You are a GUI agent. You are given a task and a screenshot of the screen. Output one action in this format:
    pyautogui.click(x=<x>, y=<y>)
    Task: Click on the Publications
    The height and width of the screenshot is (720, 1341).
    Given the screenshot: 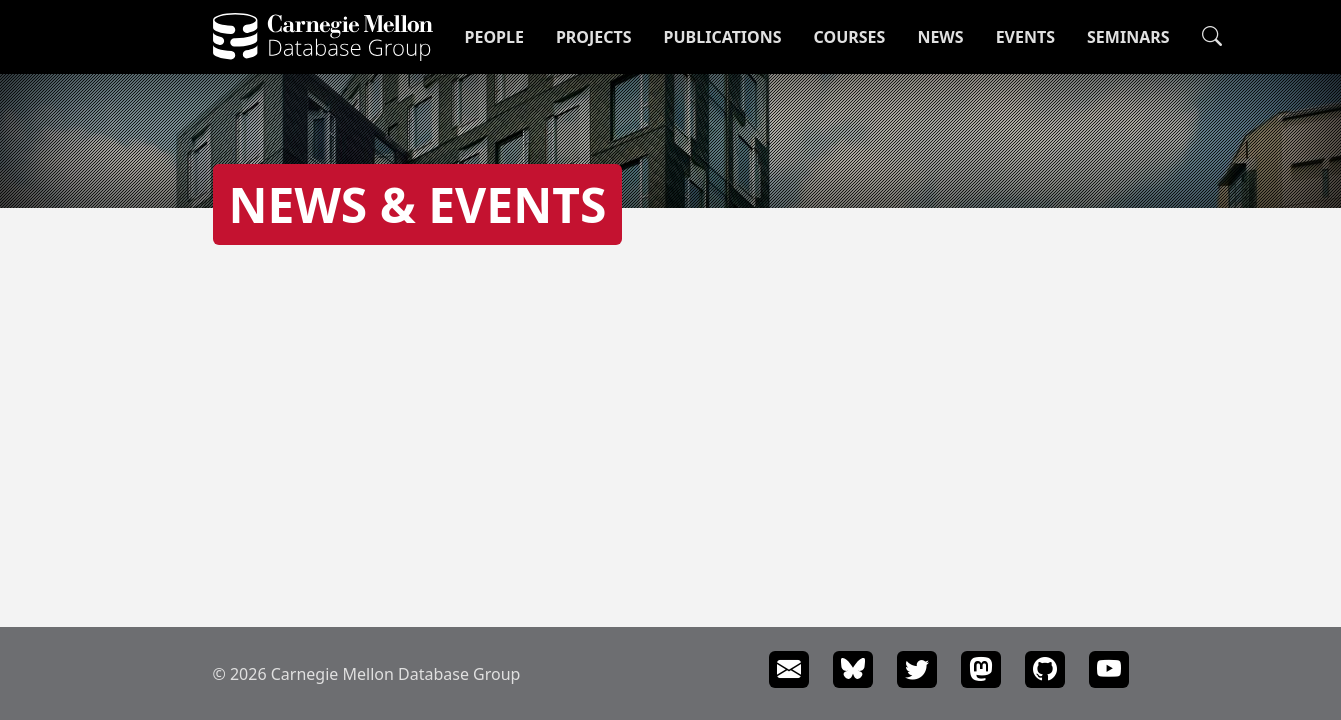 What is the action you would take?
    pyautogui.click(x=723, y=37)
    